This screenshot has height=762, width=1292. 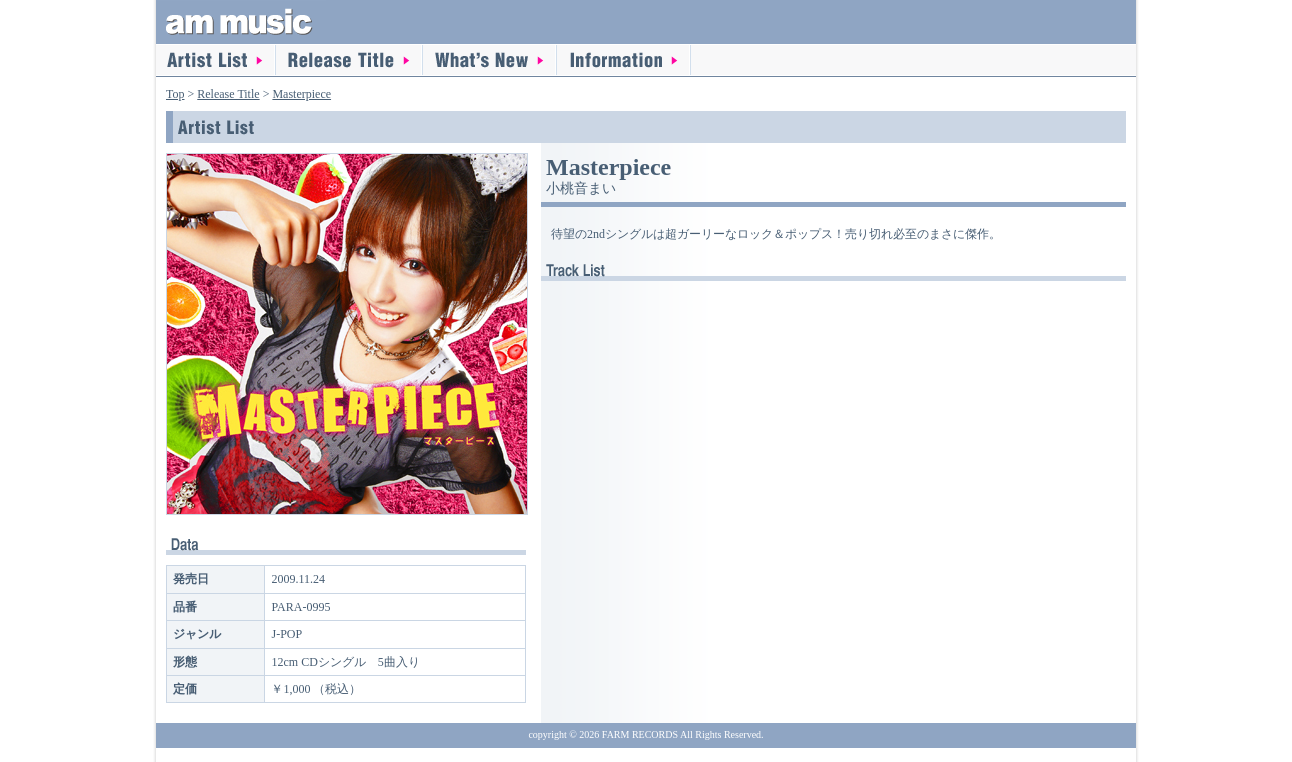 What do you see at coordinates (301, 94) in the screenshot?
I see `Masterpiece` at bounding box center [301, 94].